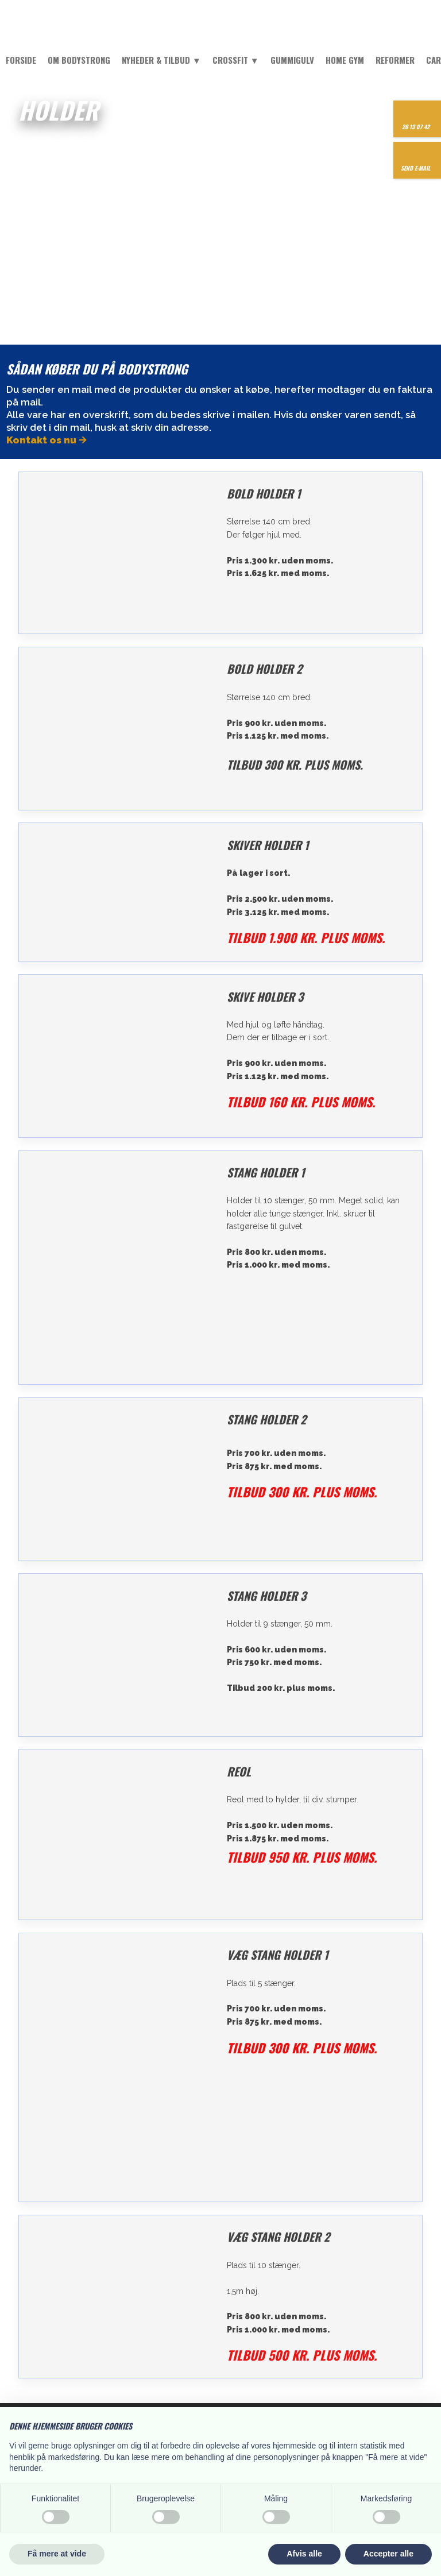  Describe the element at coordinates (395, 59) in the screenshot. I see `Reformer` at that location.